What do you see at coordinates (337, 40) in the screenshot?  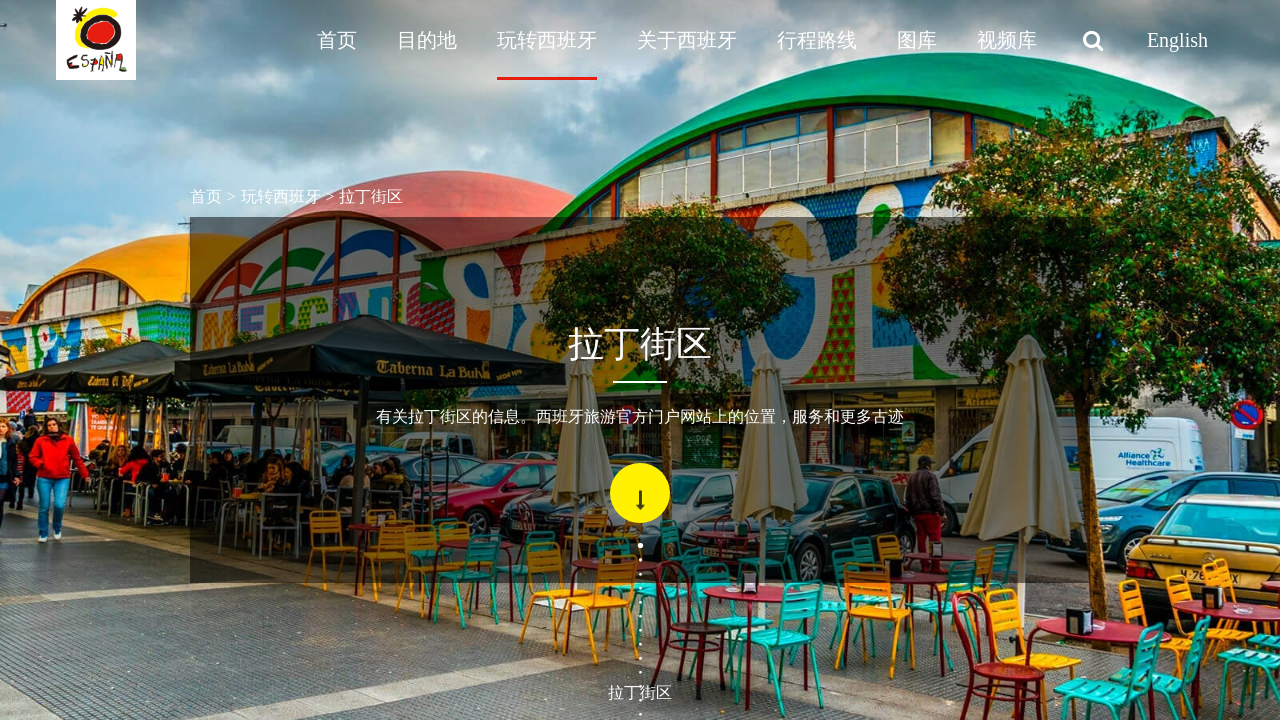 I see `首页` at bounding box center [337, 40].